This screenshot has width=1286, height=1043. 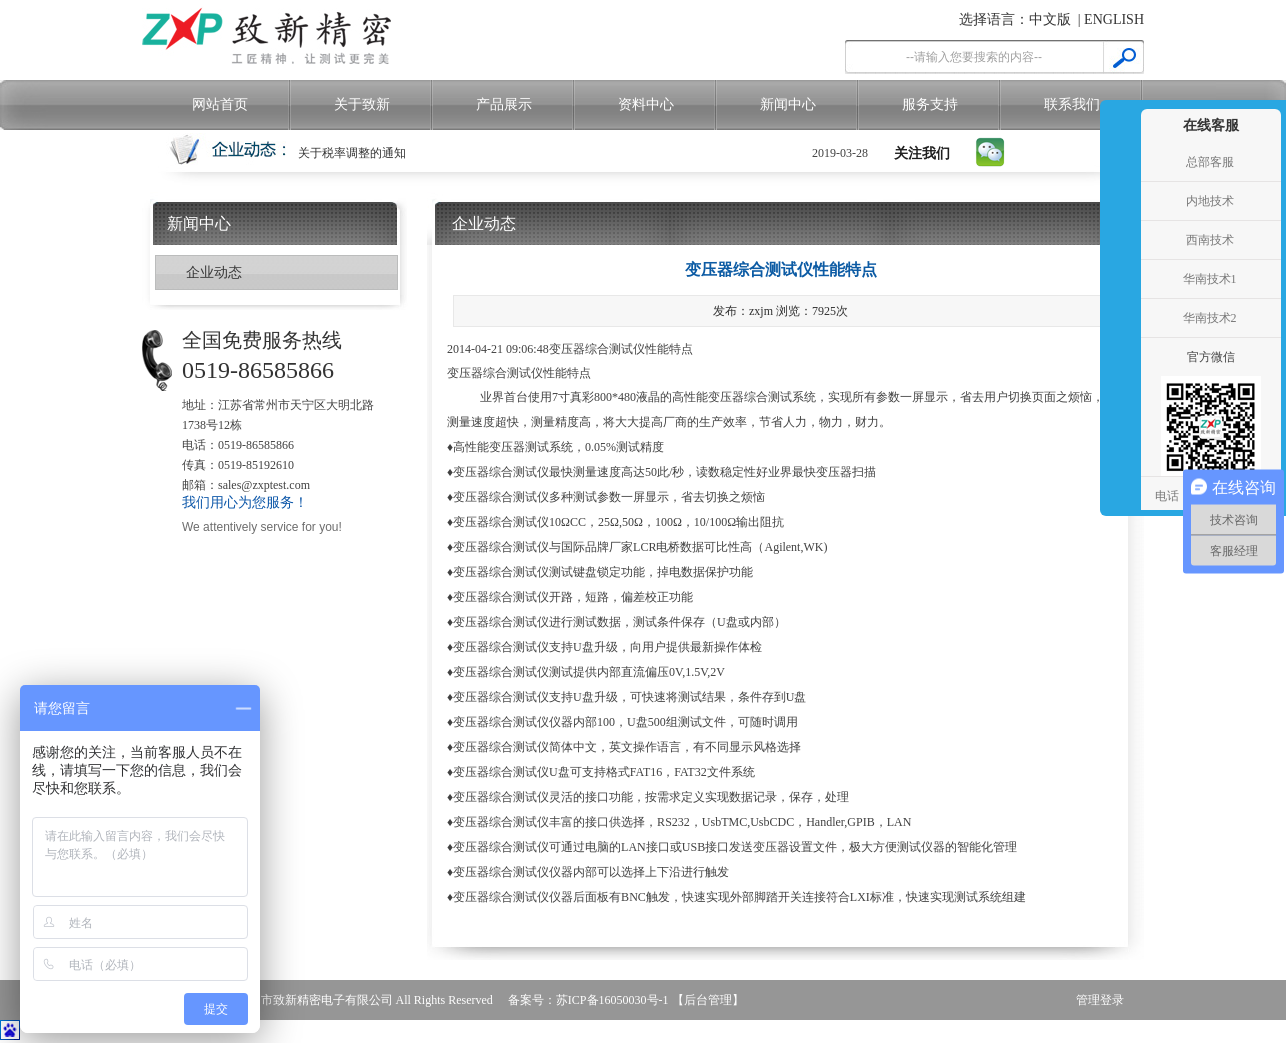 I want to click on 苏ICP备16050030号-1, so click(x=612, y=1000).